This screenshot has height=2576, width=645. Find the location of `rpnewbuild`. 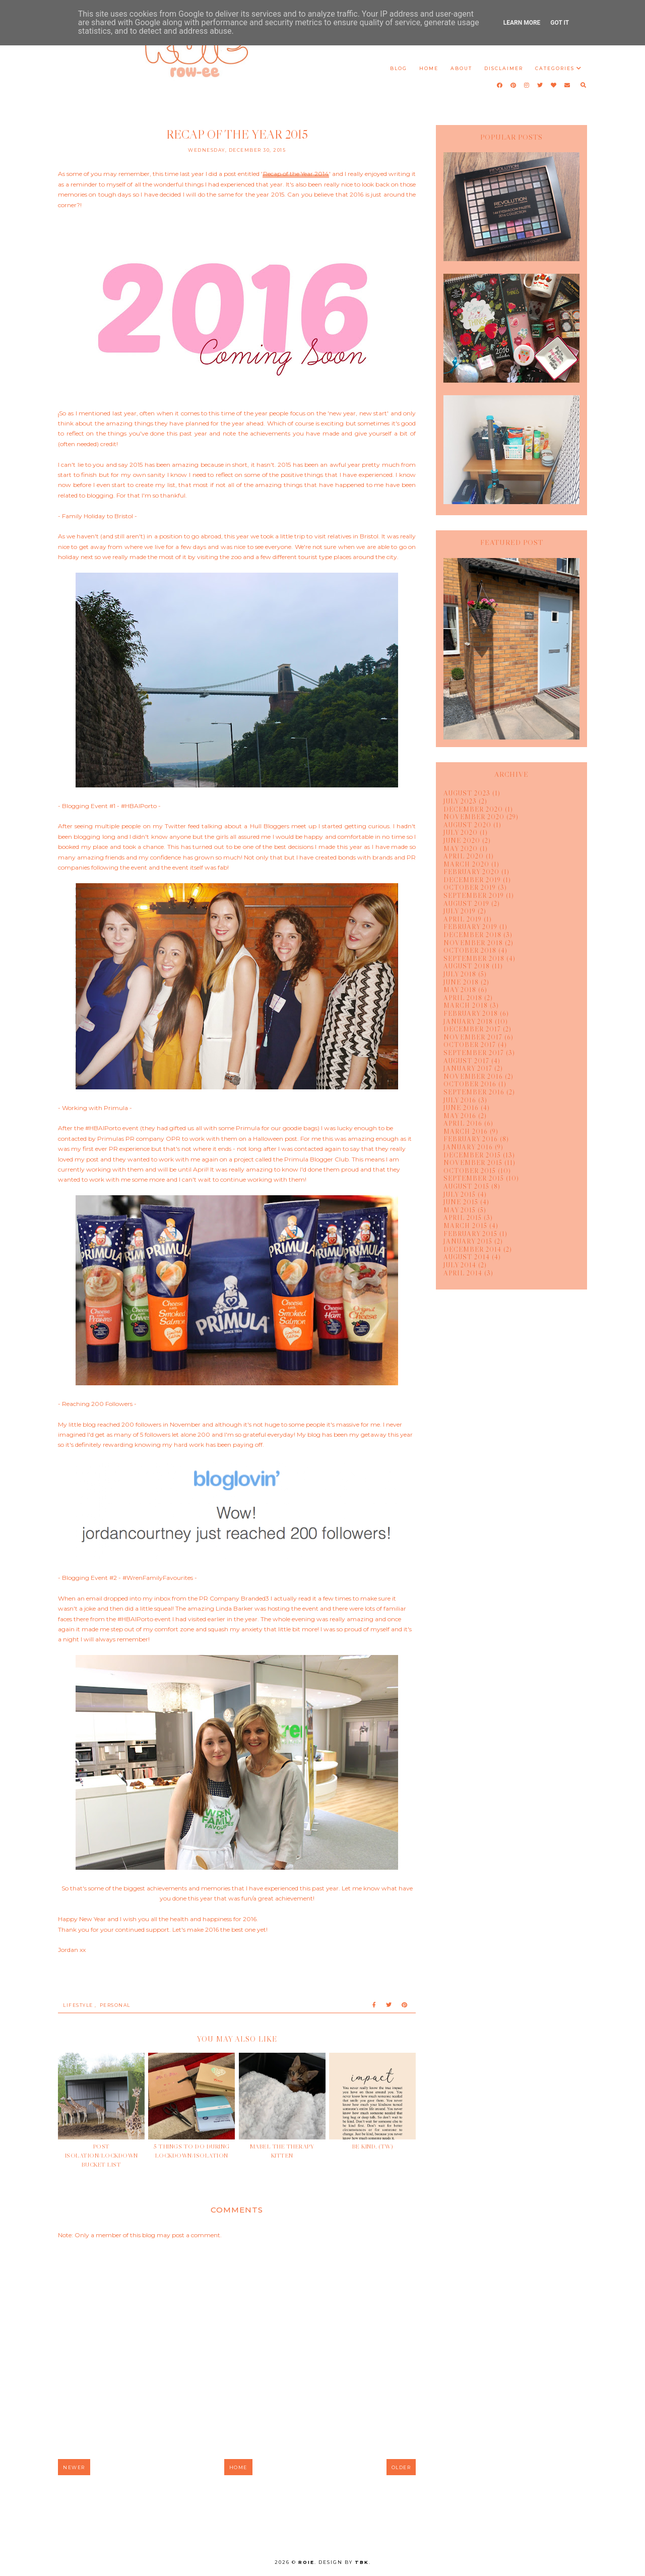

rpnewbuild is located at coordinates (322, 2535).